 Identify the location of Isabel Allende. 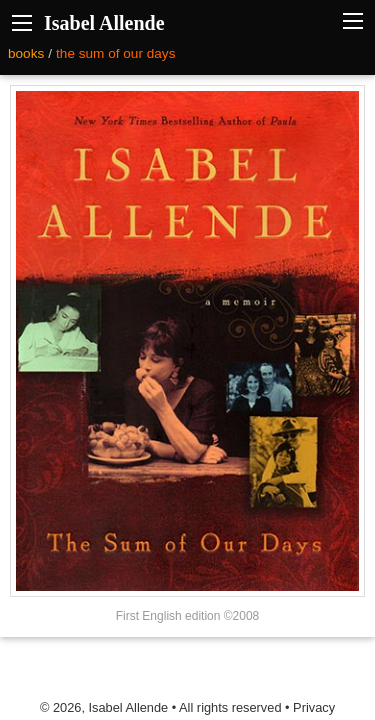
(104, 23).